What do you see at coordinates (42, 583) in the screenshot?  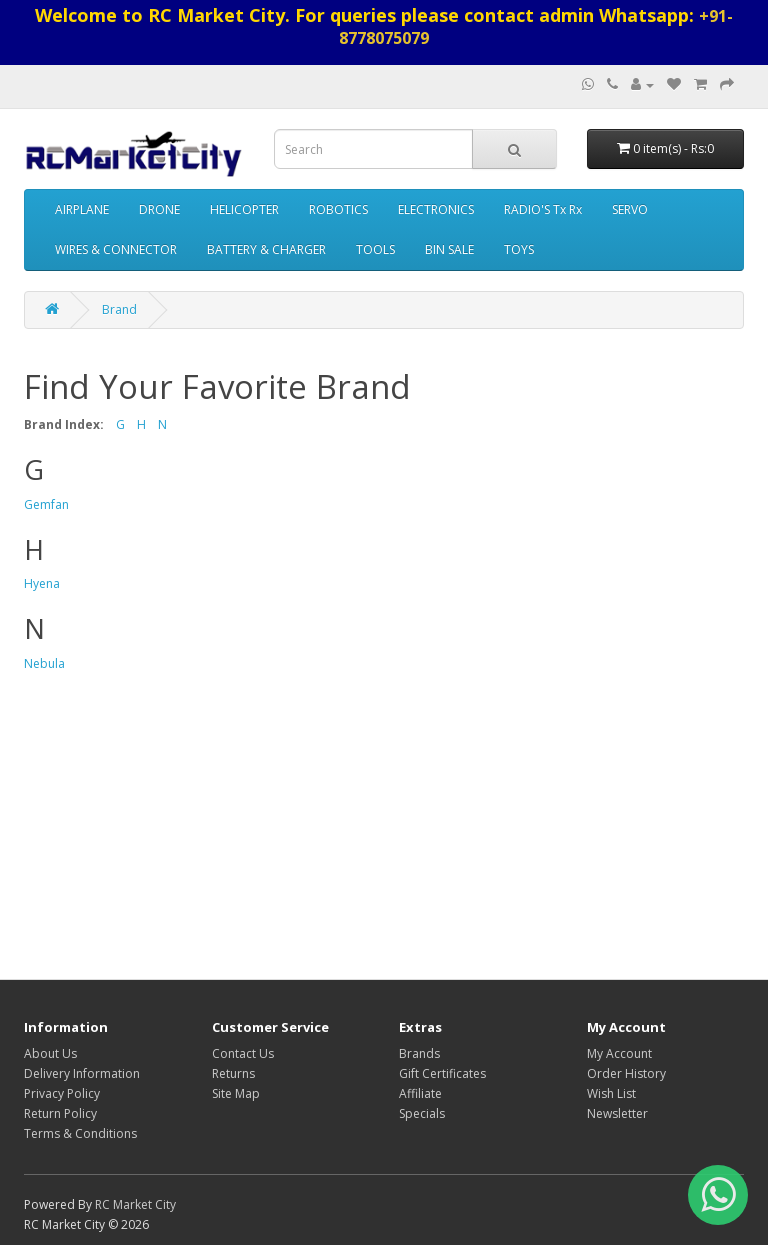 I see `Hyena` at bounding box center [42, 583].